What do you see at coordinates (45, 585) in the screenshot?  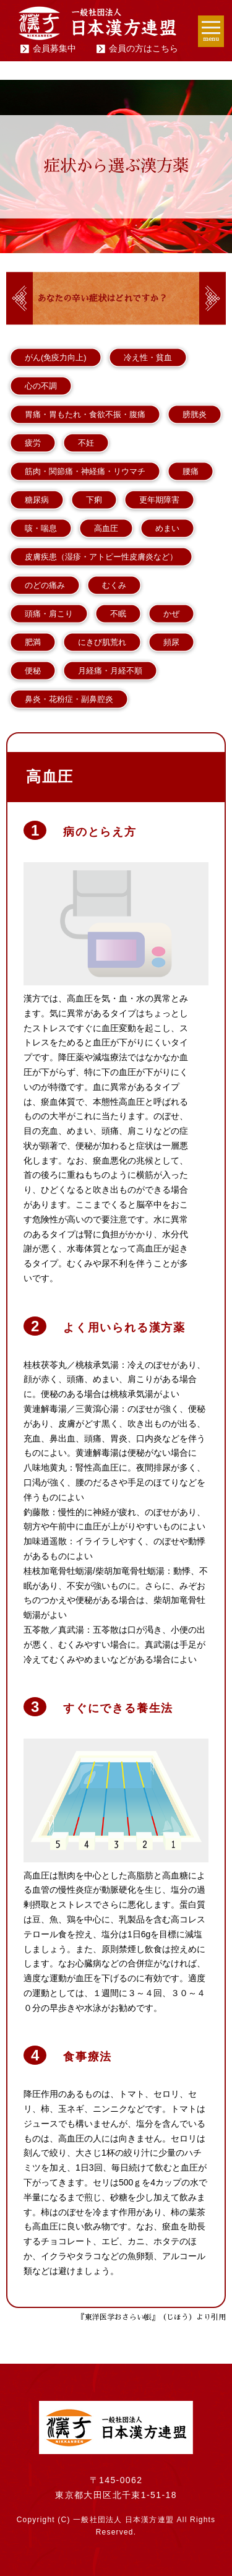 I see `のどの痛み` at bounding box center [45, 585].